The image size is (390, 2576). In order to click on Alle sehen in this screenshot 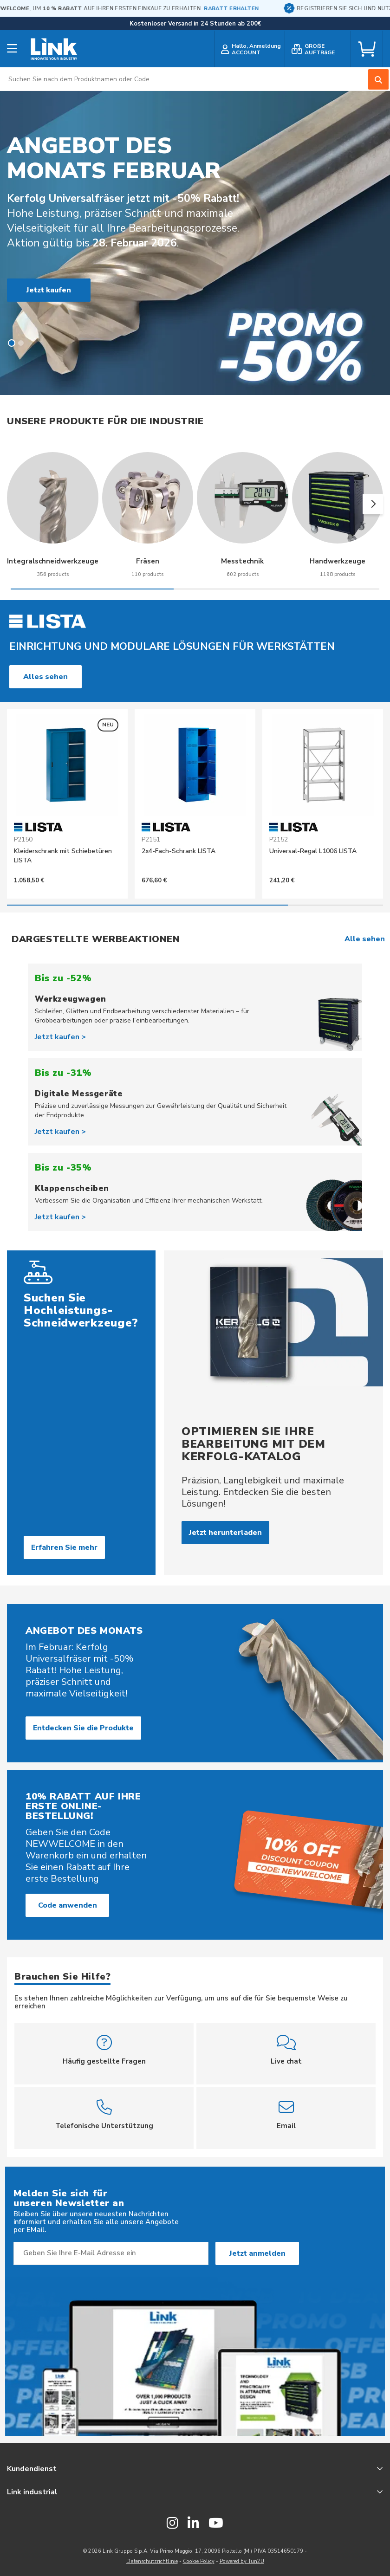, I will do `click(364, 939)`.